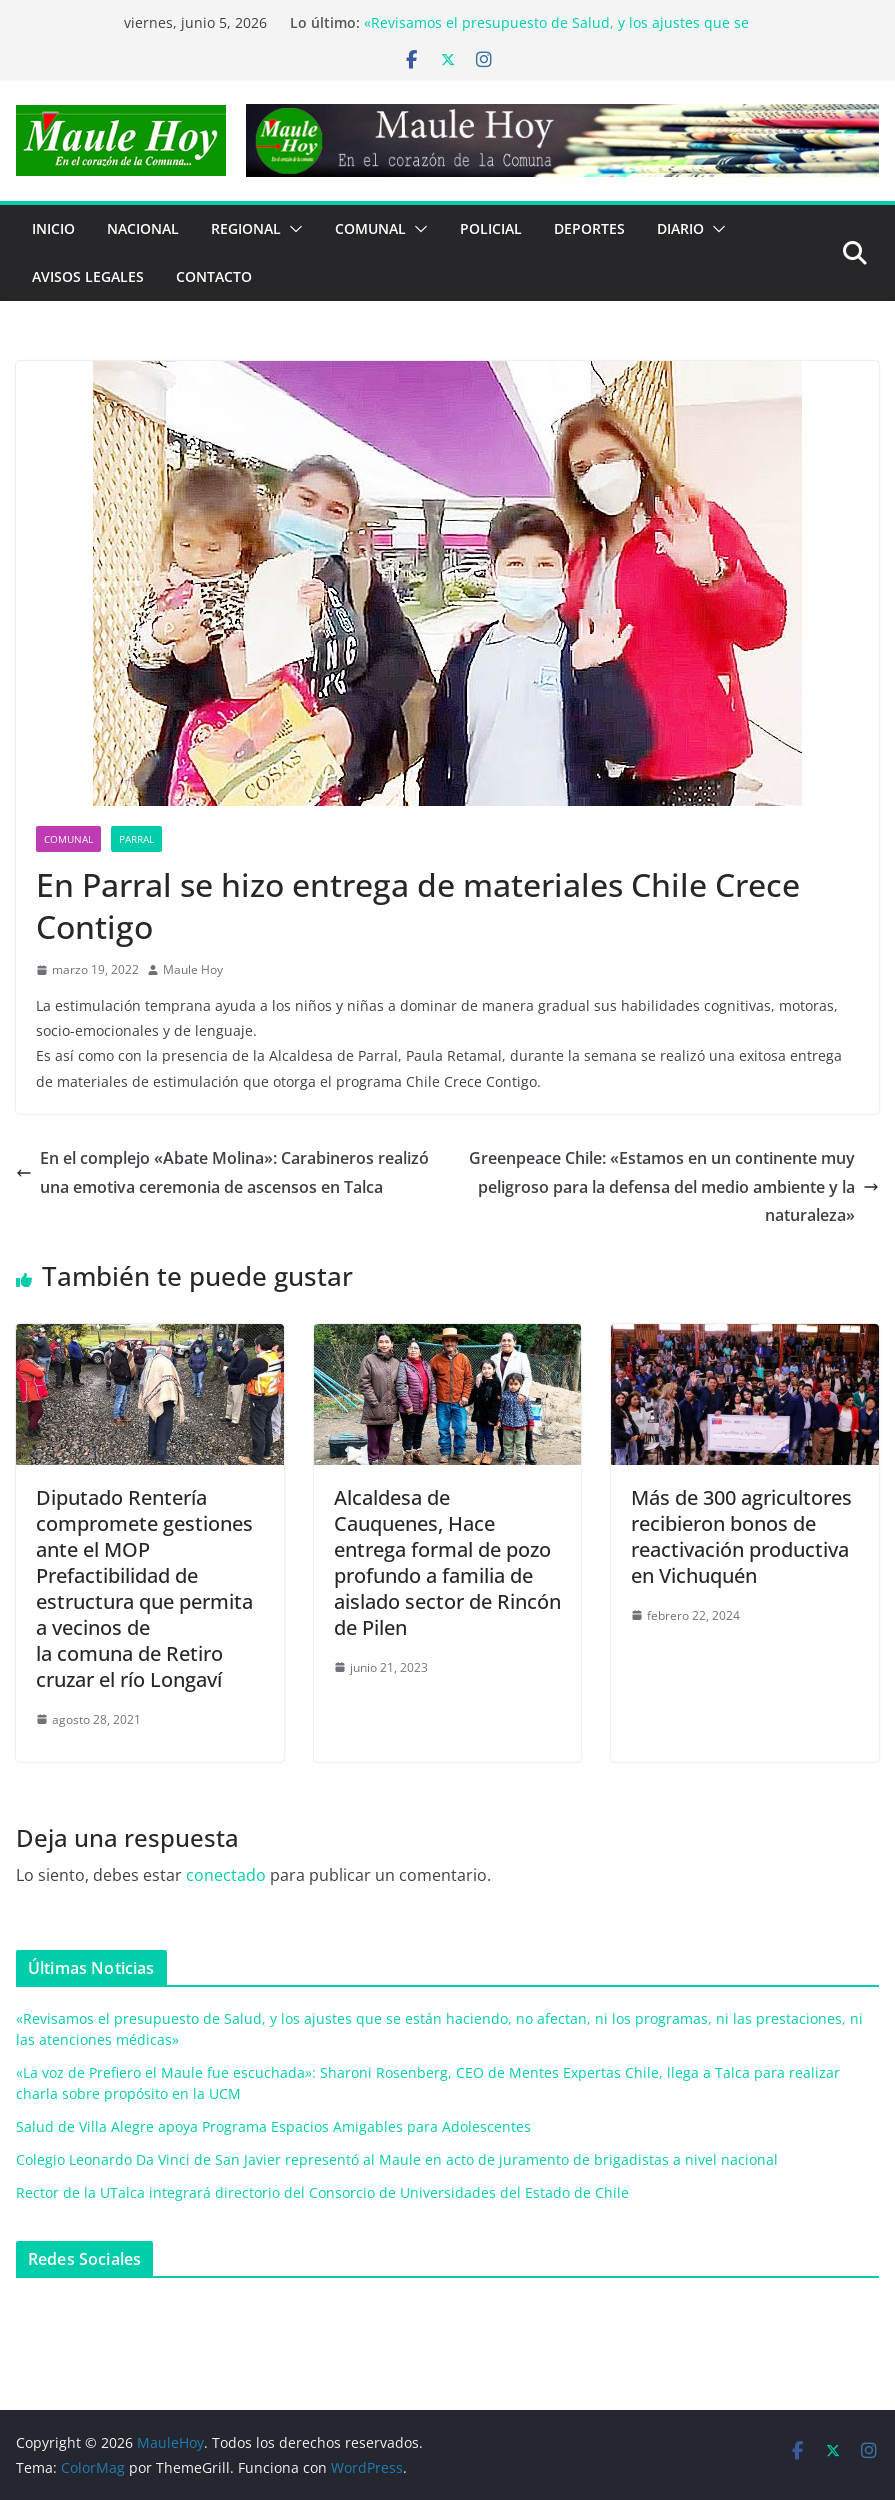 This screenshot has height=2500, width=895. Describe the element at coordinates (292, 229) in the screenshot. I see `[button]` at that location.